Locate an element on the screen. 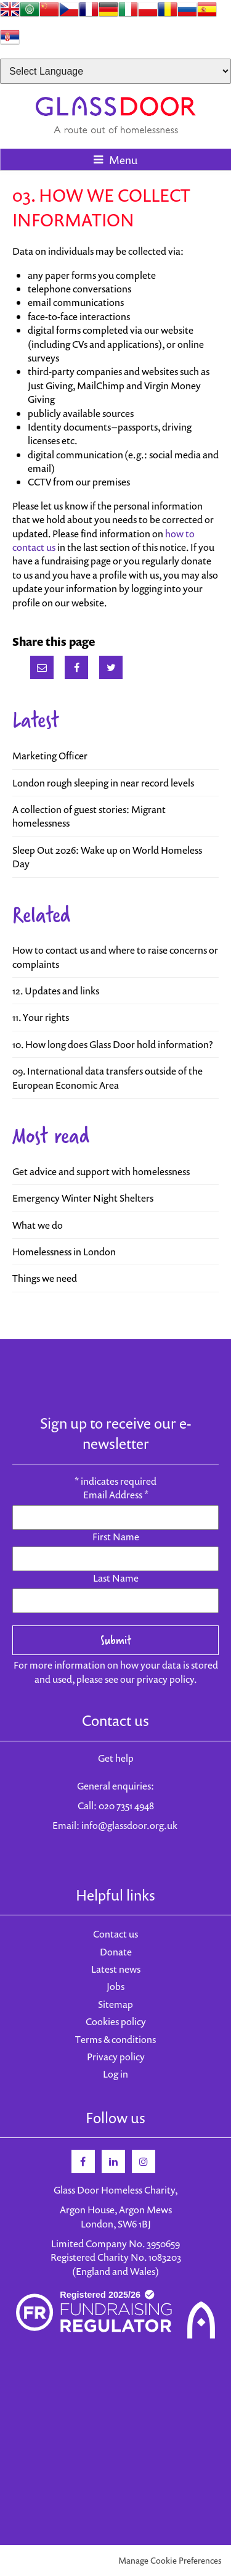  Marketing Officer is located at coordinates (49, 755).